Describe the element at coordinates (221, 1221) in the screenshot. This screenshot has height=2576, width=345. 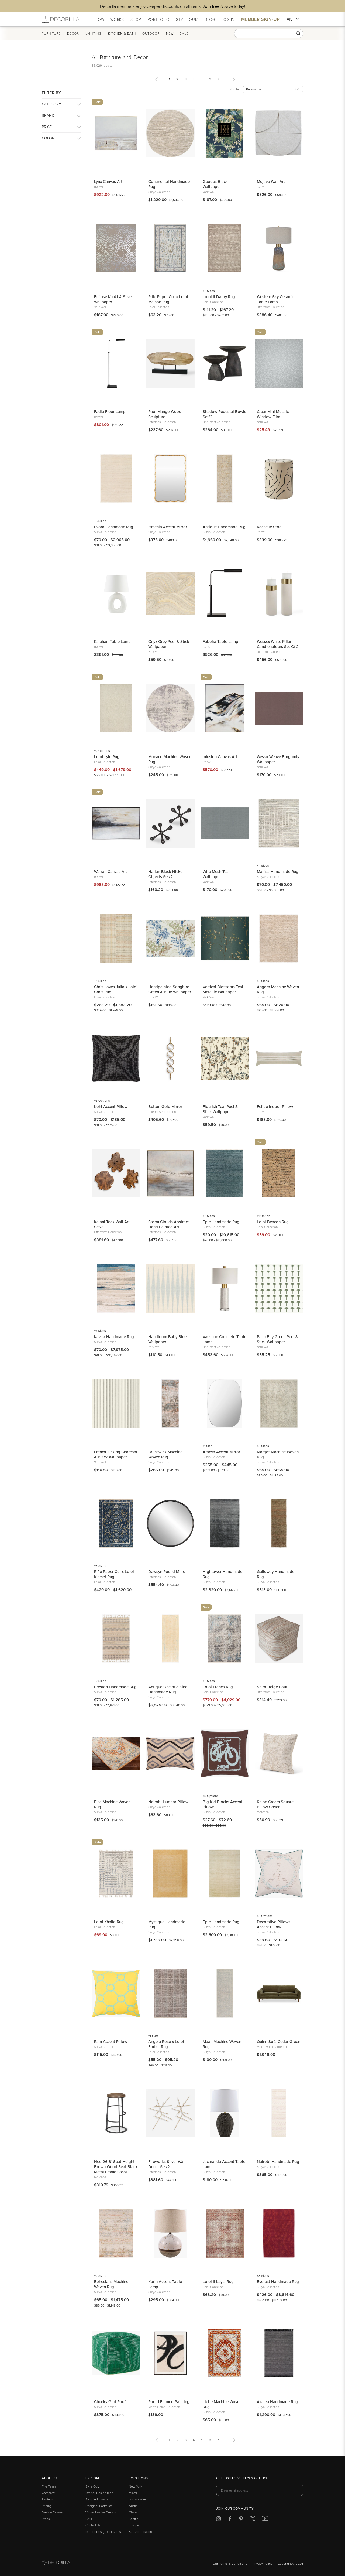
I see `Epic Handmade Rug` at that location.